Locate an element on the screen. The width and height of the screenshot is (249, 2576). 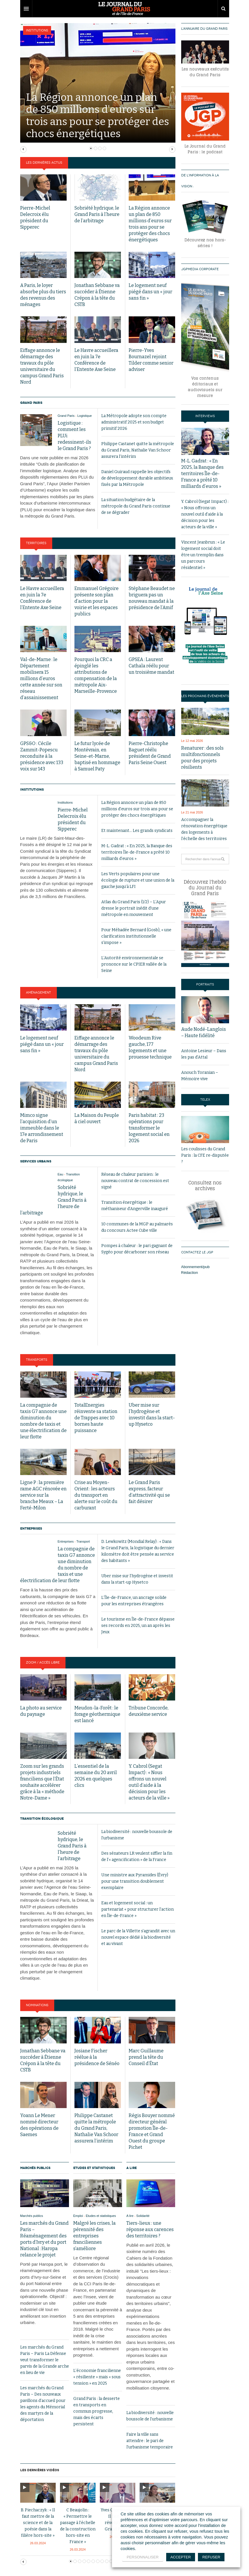
Paris habitat : 23 opérations pour transformer le logement social en 2026 is located at coordinates (149, 1127).